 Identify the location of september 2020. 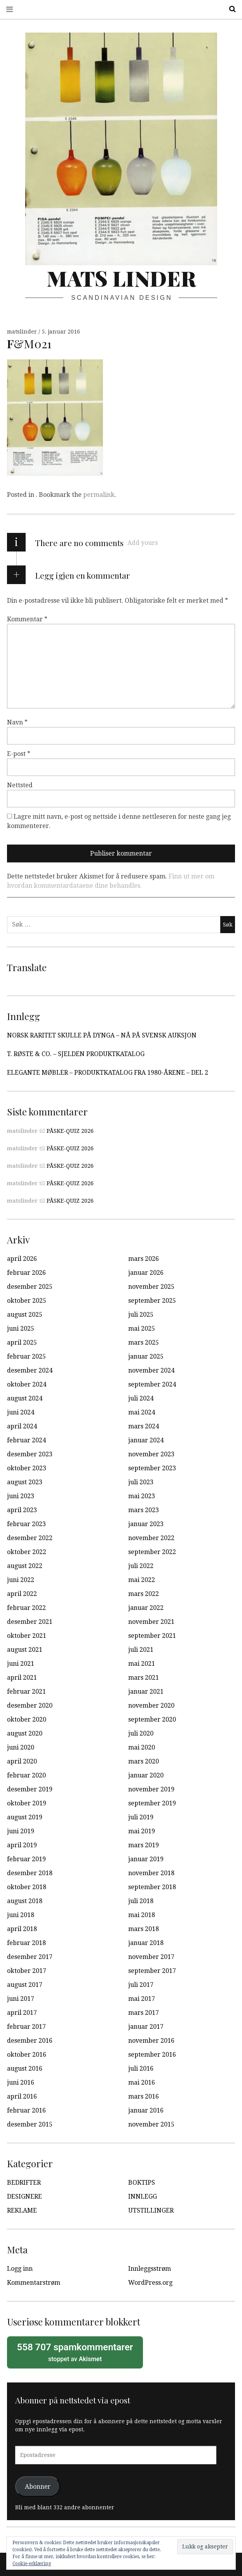
(152, 1719).